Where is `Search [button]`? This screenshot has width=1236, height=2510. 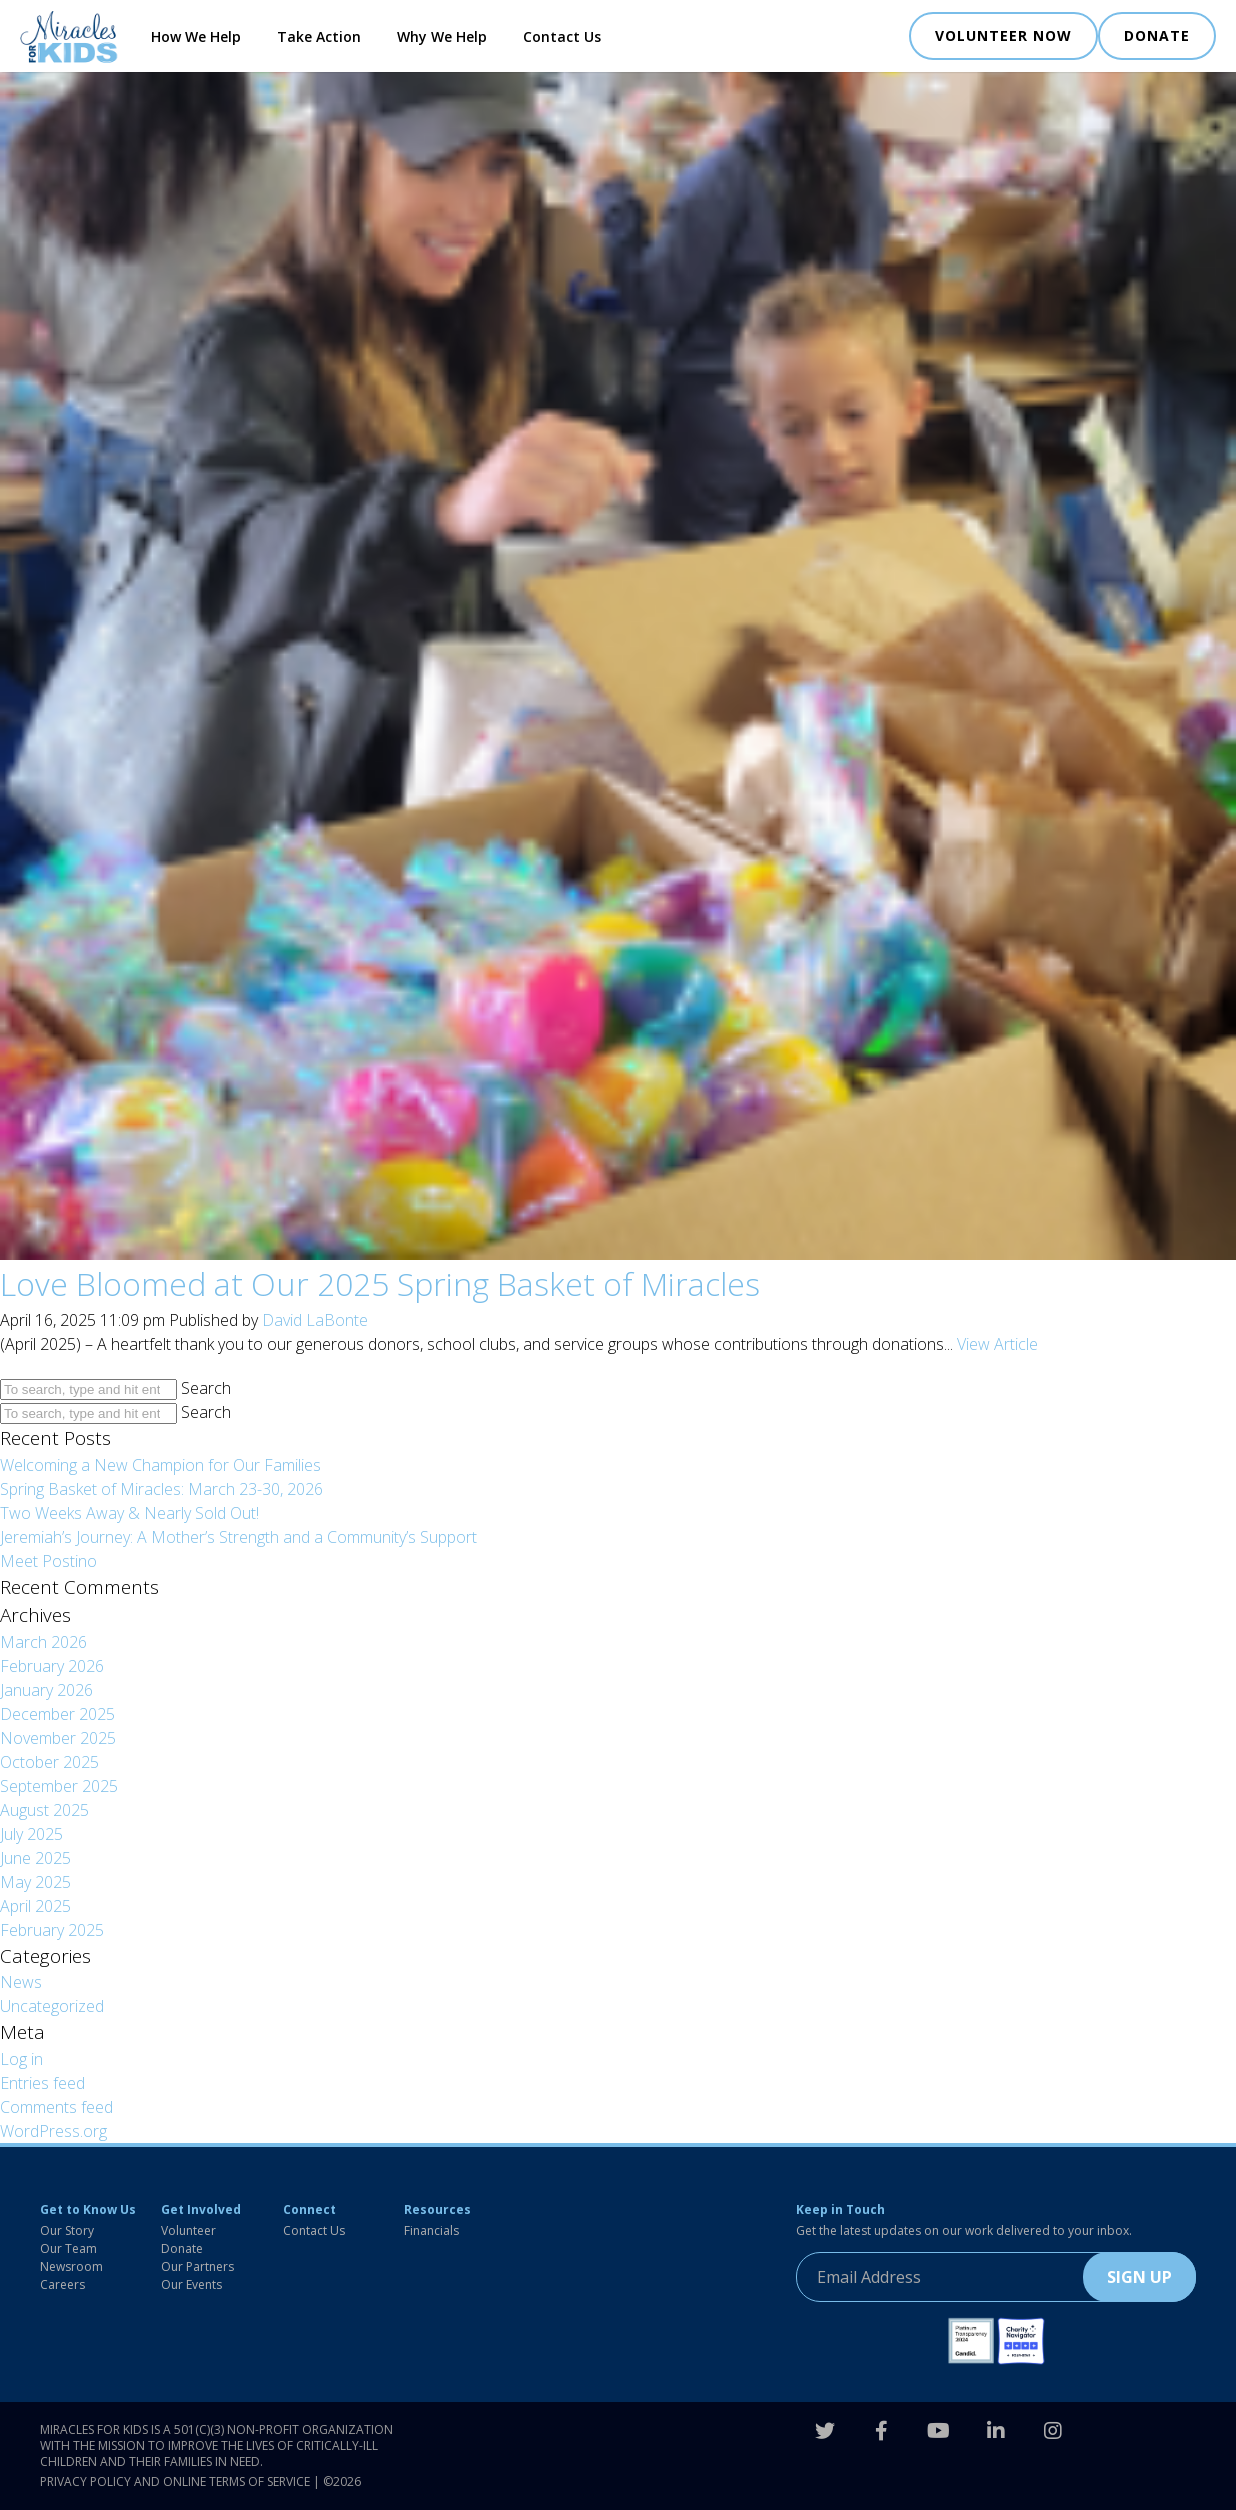 Search [button] is located at coordinates (206, 1388).